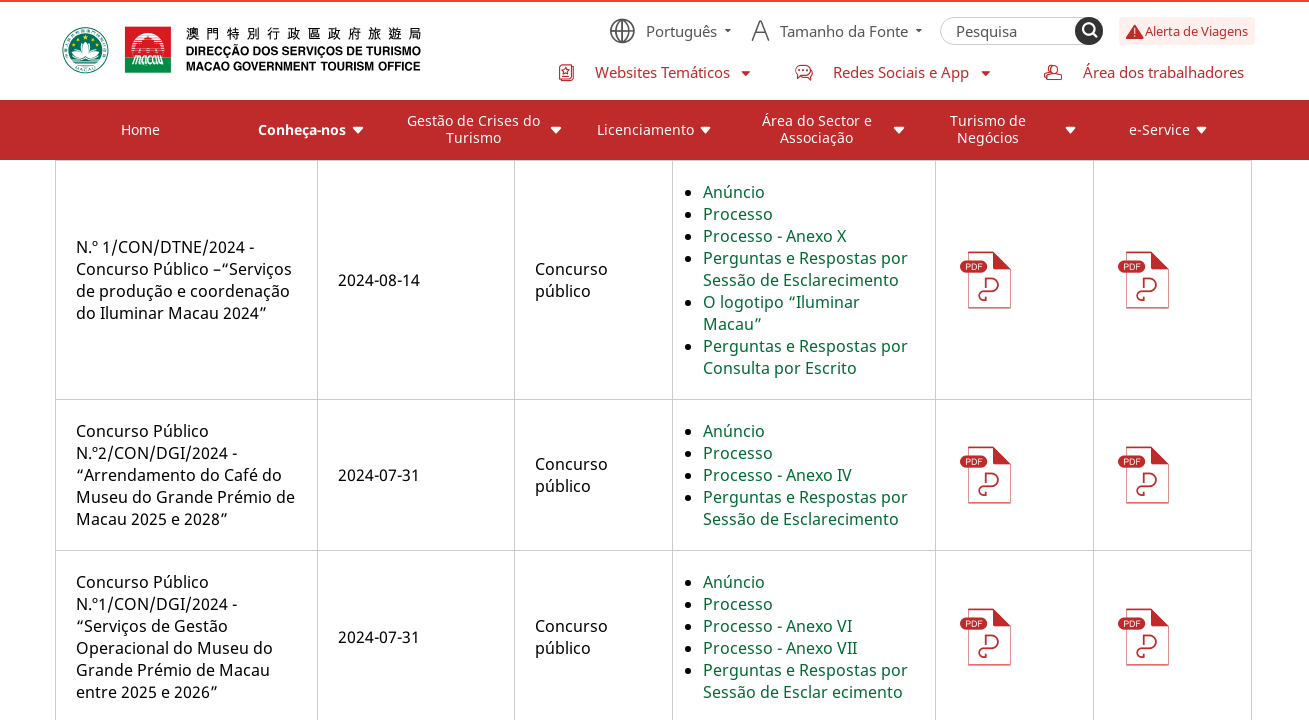 Image resolution: width=1309 pixels, height=720 pixels. What do you see at coordinates (774, 236) in the screenshot?
I see `Processo - Anexo X` at bounding box center [774, 236].